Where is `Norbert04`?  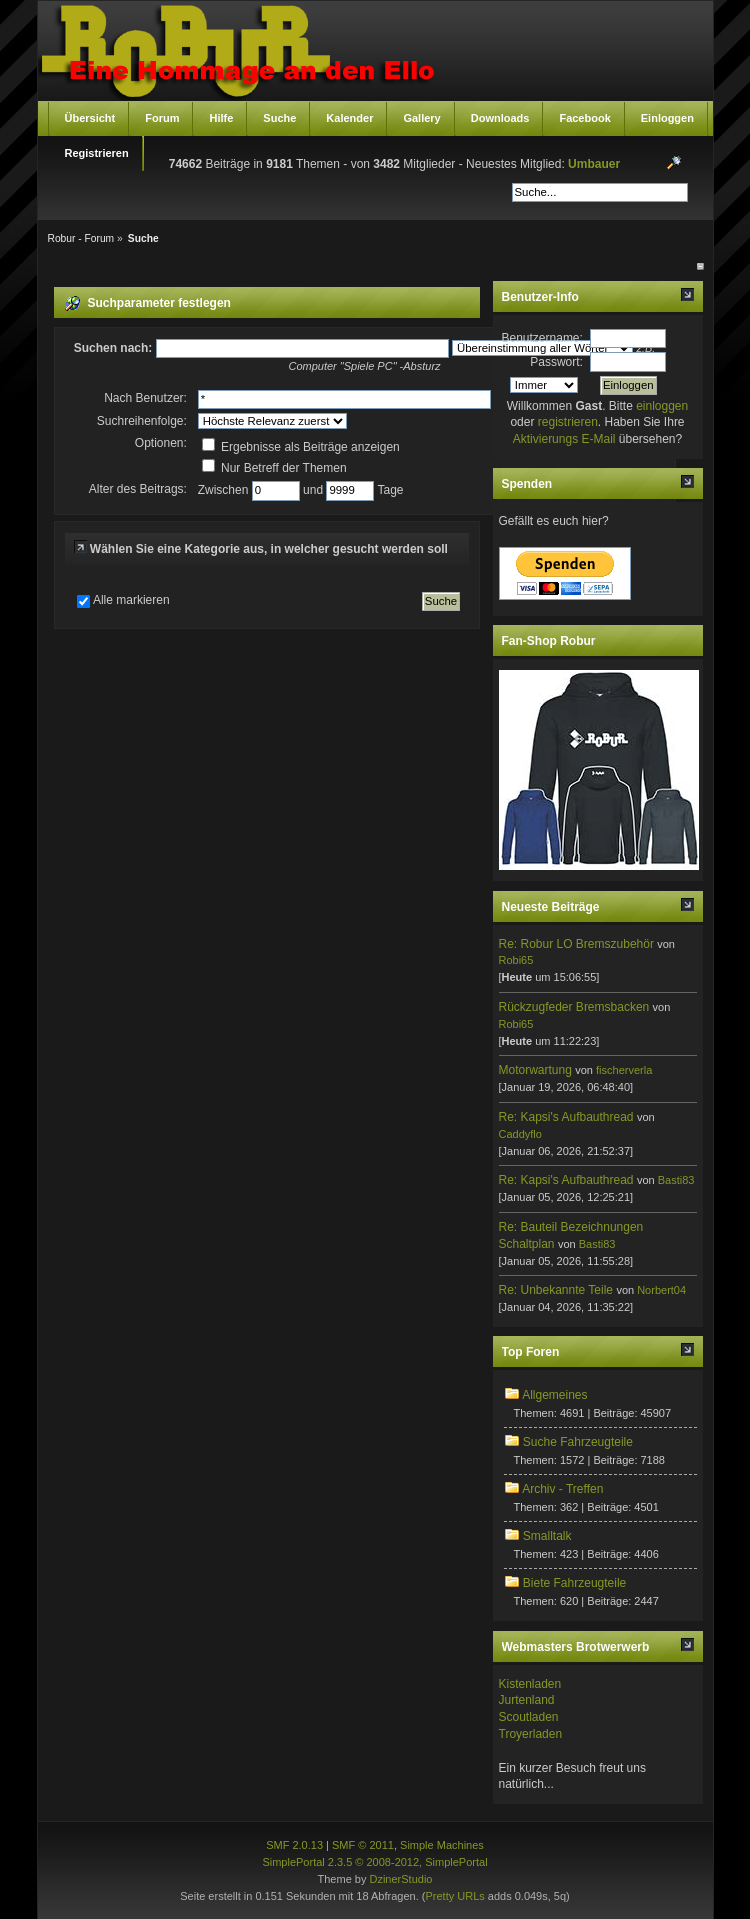
Norbert04 is located at coordinates (661, 1290).